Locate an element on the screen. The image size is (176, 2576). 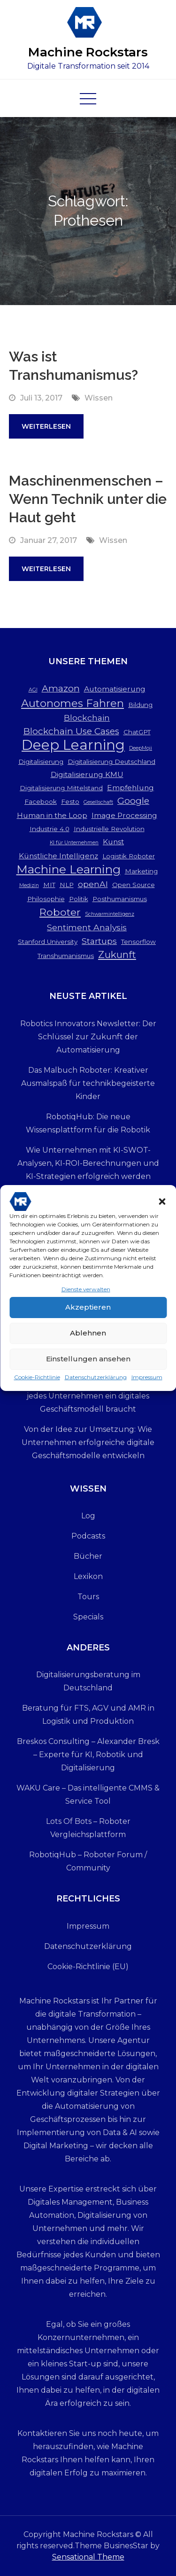
Marketing [Marketing (3 Einträge)] is located at coordinates (141, 871).